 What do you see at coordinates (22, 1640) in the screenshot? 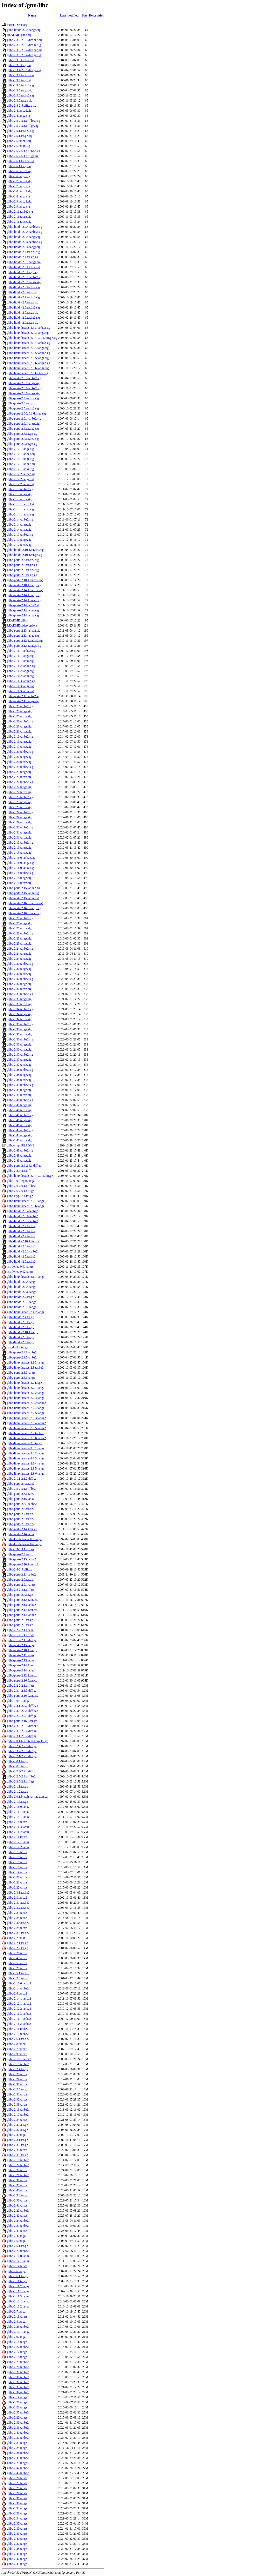
I see `glibc-2.1.2-2.1.3.diff.gz` at bounding box center [22, 1640].